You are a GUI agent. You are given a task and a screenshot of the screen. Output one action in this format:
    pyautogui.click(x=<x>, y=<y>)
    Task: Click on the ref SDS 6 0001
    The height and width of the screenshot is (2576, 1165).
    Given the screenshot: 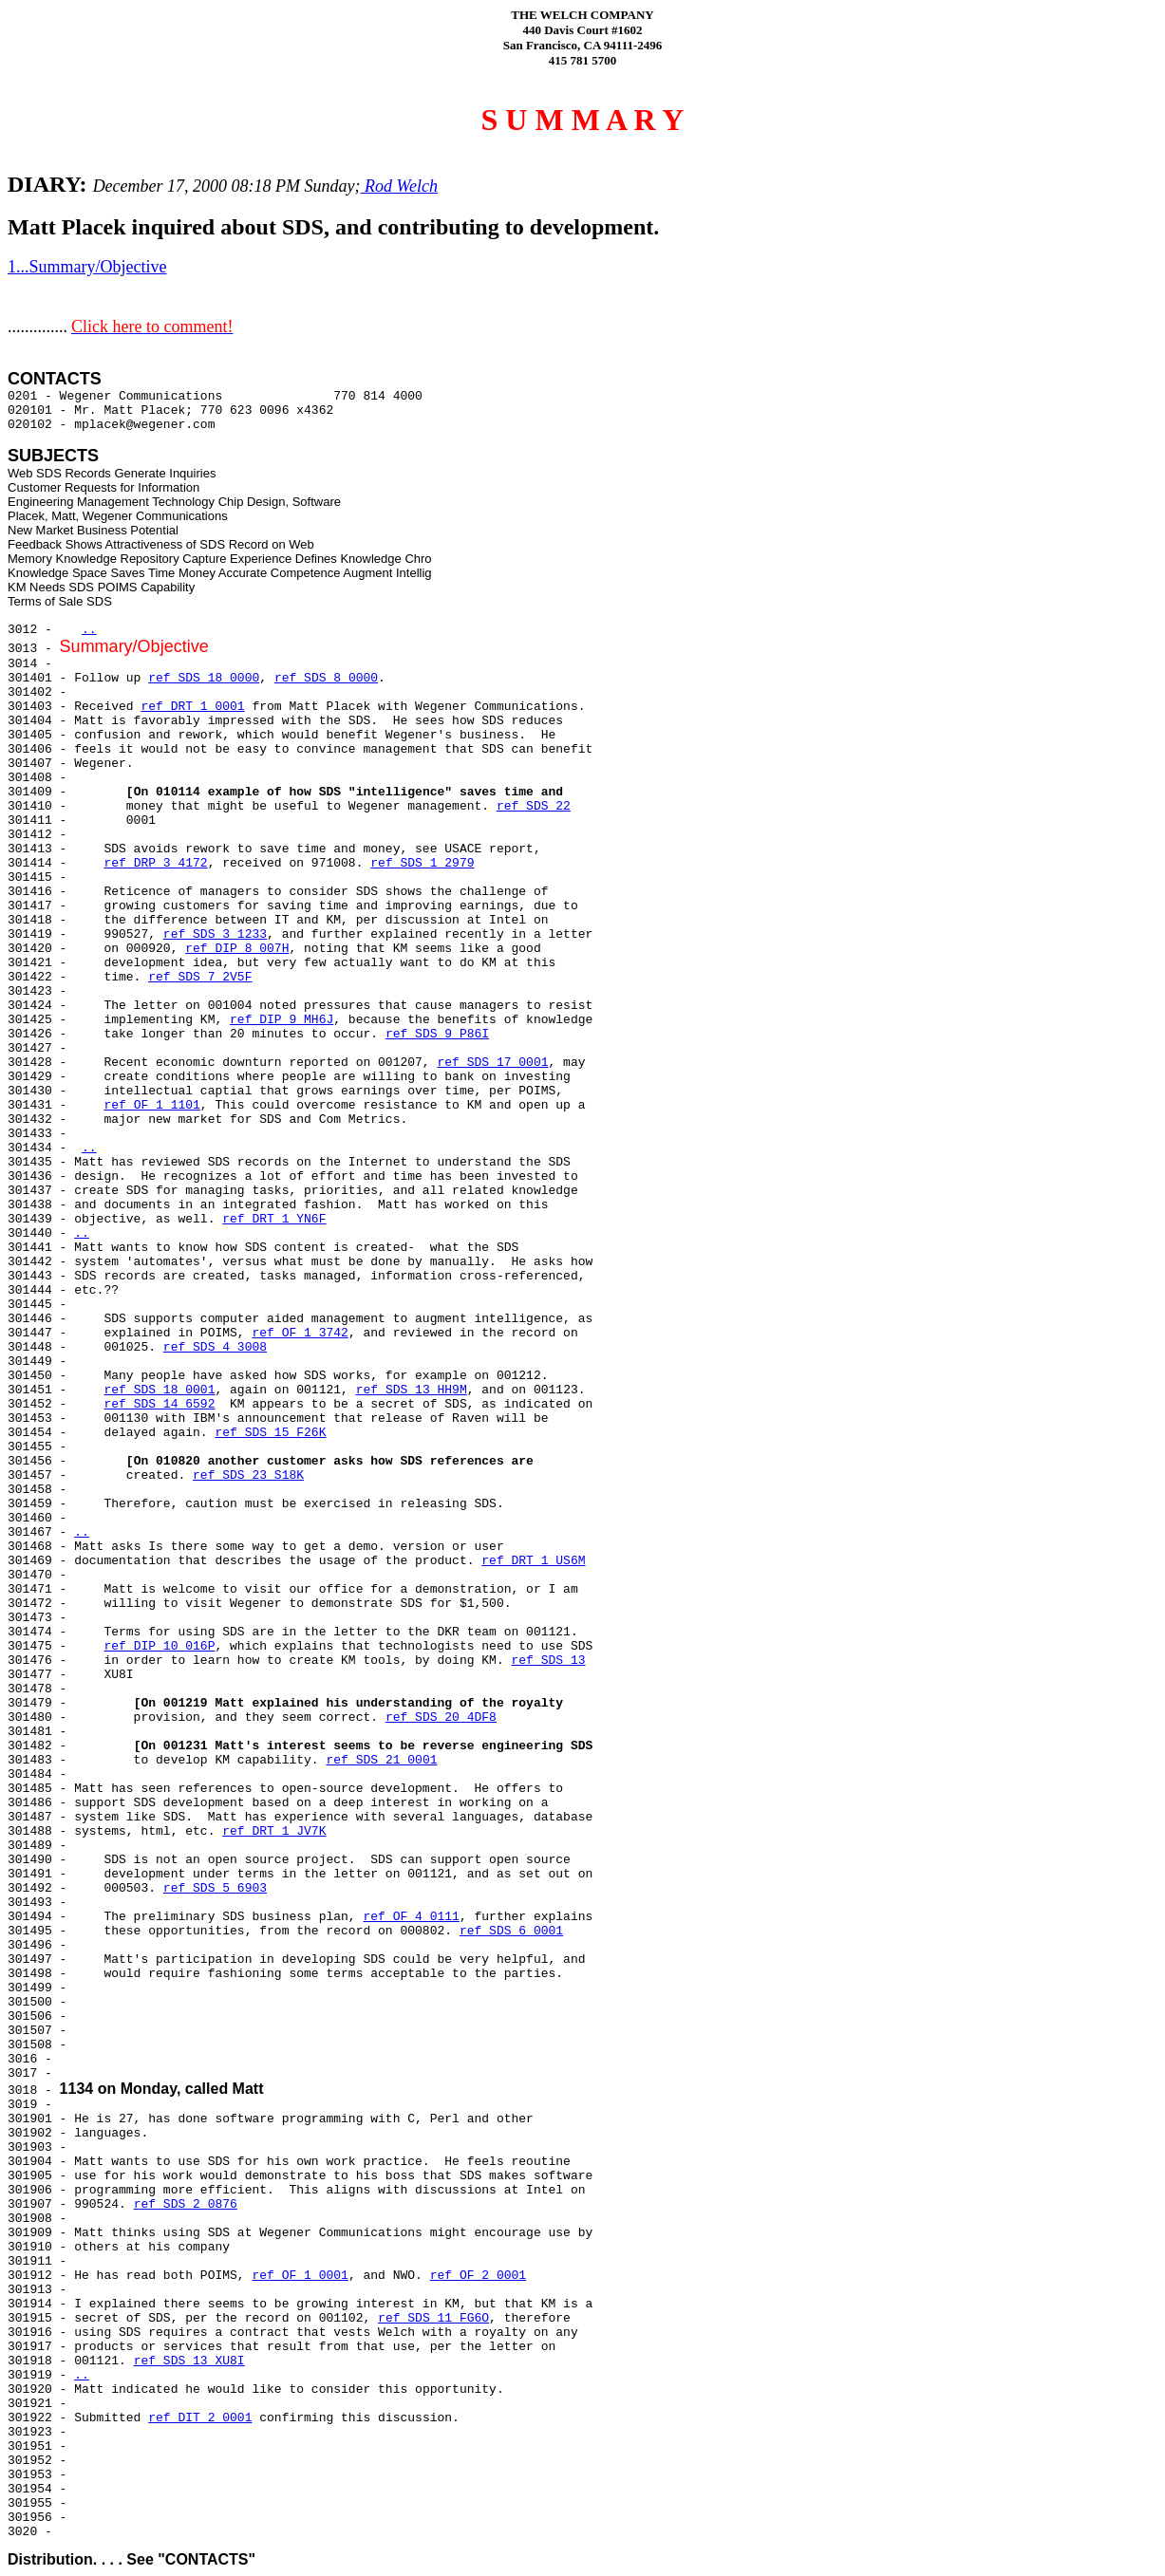 What is the action you would take?
    pyautogui.click(x=511, y=1931)
    